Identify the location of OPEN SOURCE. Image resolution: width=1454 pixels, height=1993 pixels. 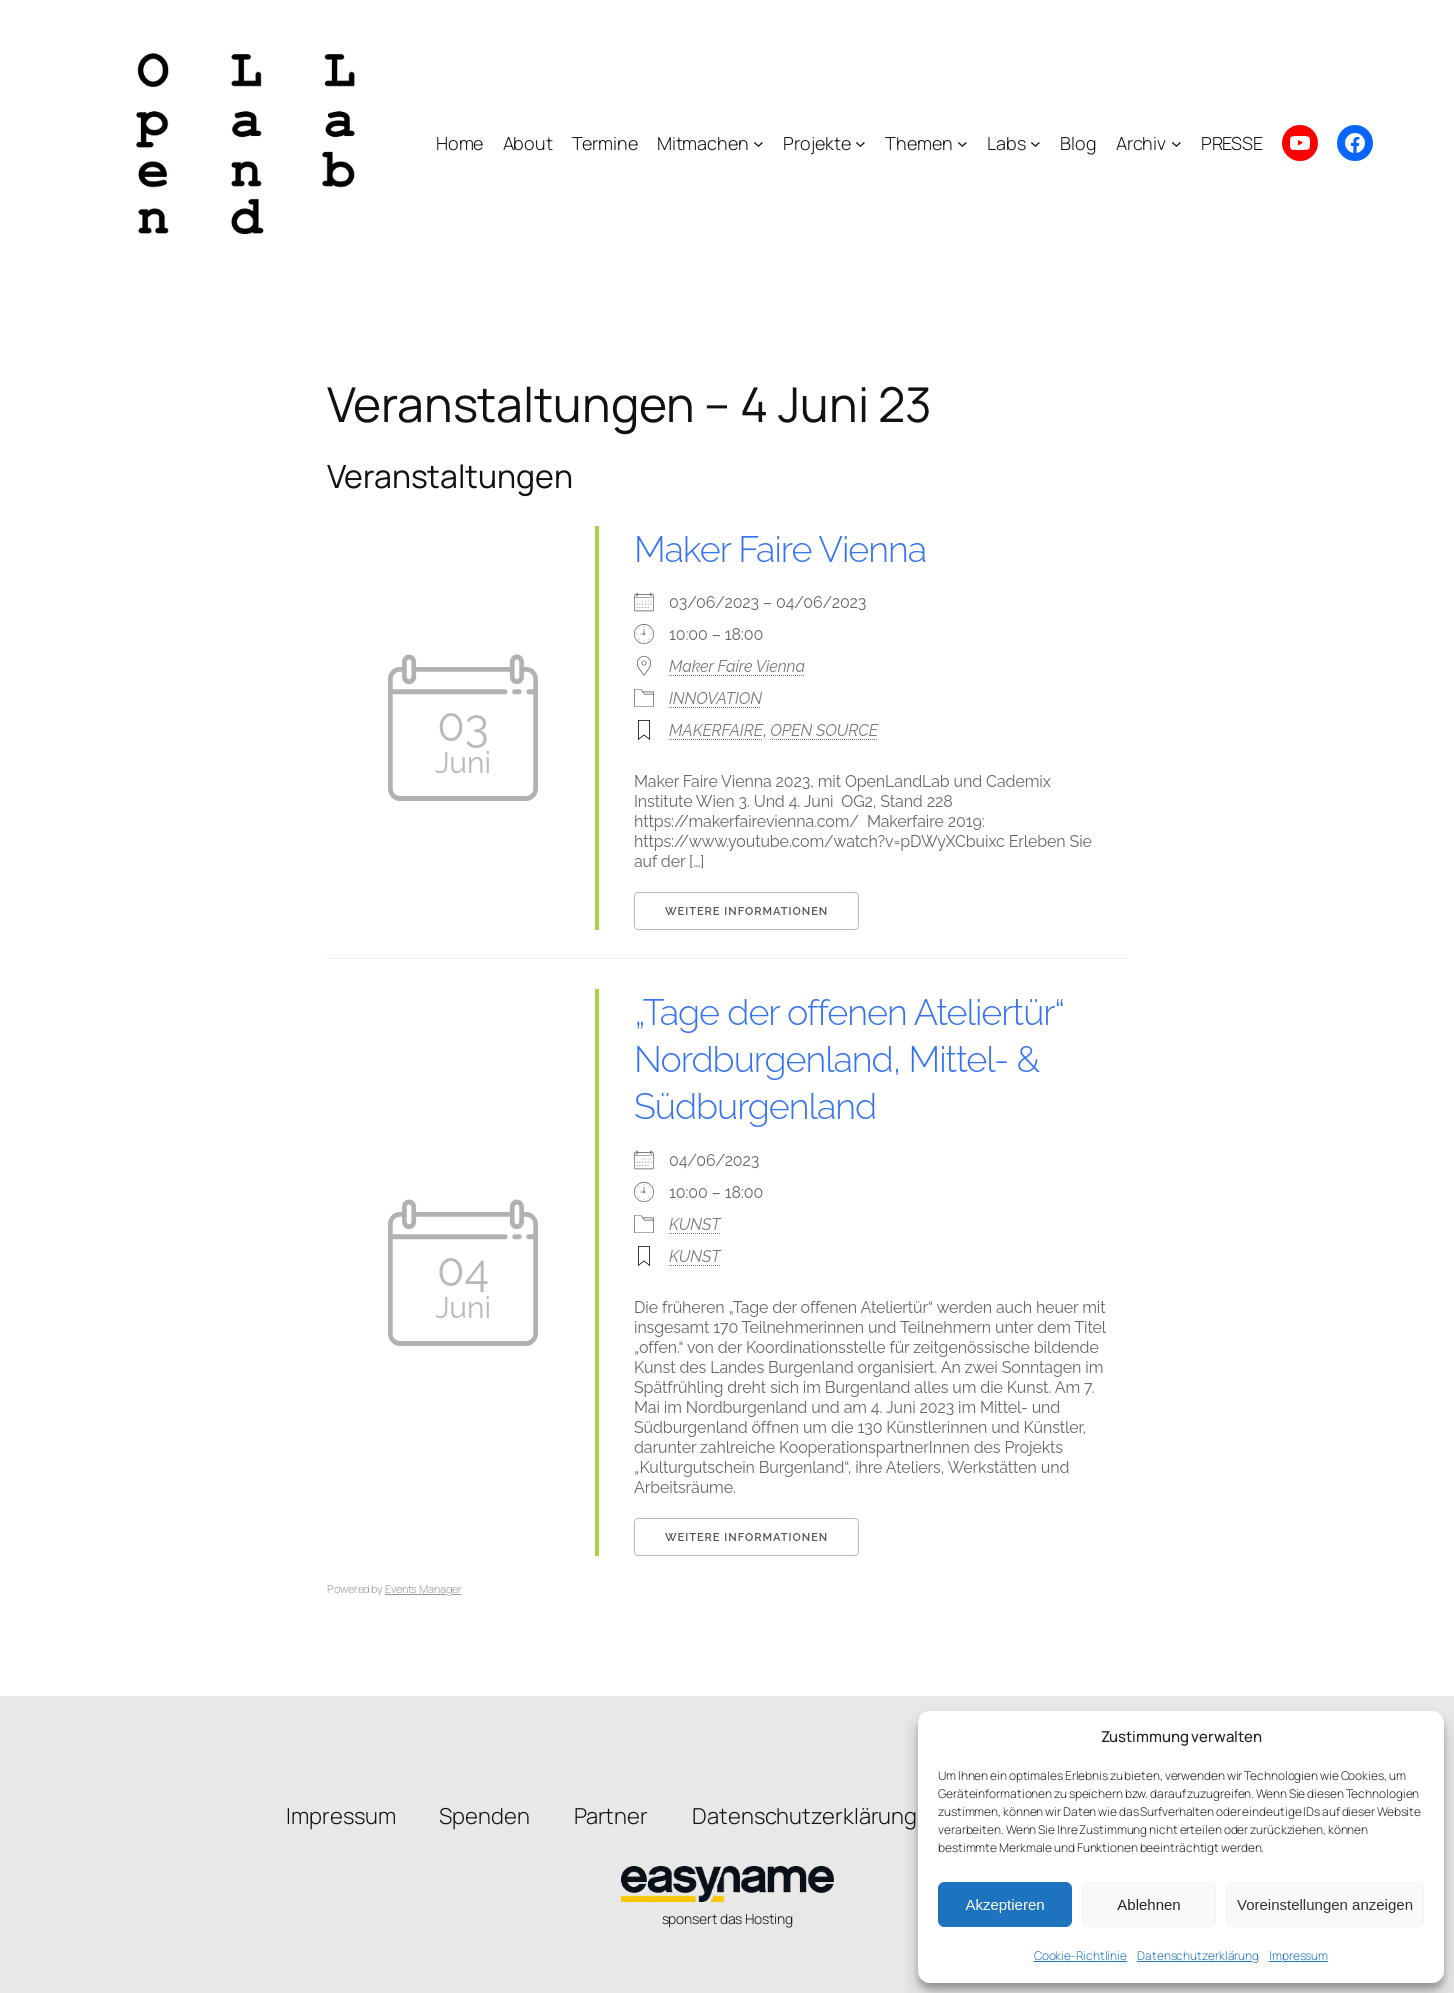
(824, 730).